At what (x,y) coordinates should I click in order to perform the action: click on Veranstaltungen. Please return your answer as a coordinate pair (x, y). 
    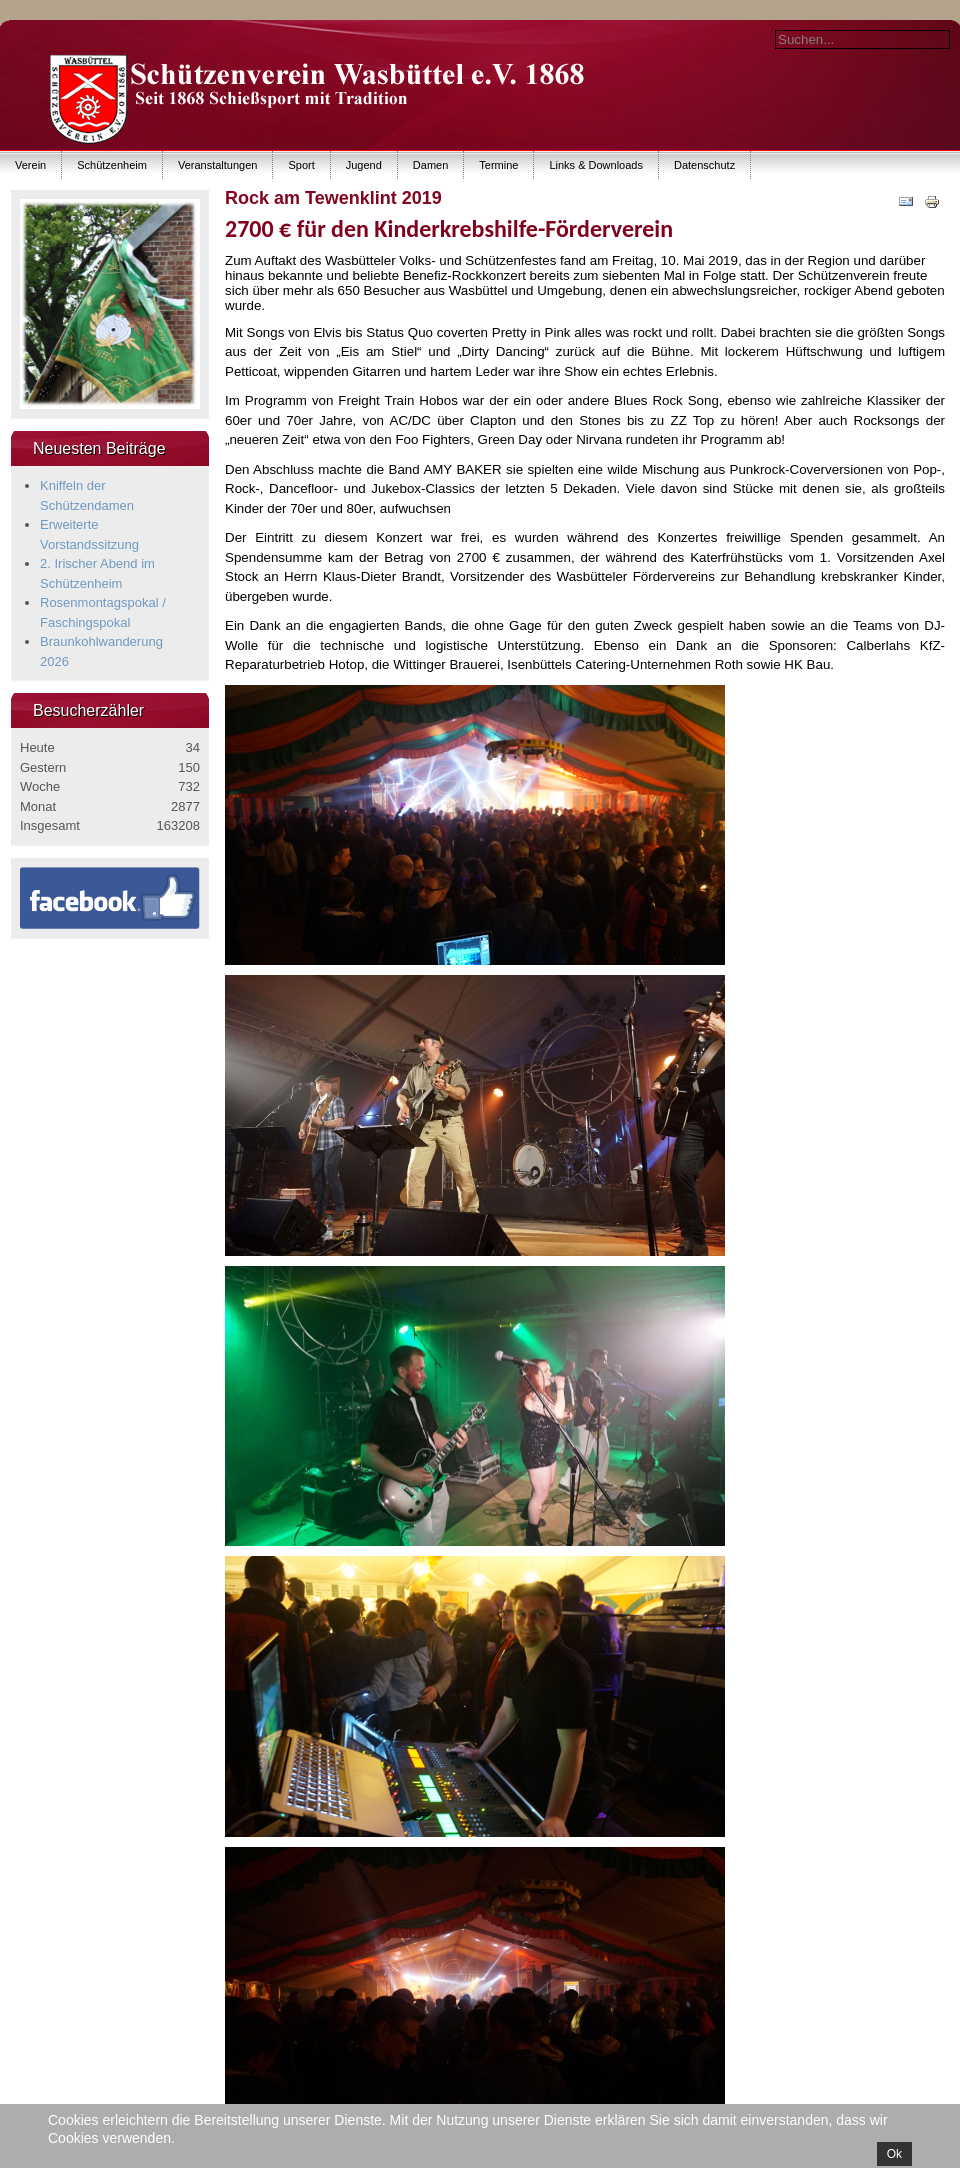
    Looking at the image, I should click on (218, 165).